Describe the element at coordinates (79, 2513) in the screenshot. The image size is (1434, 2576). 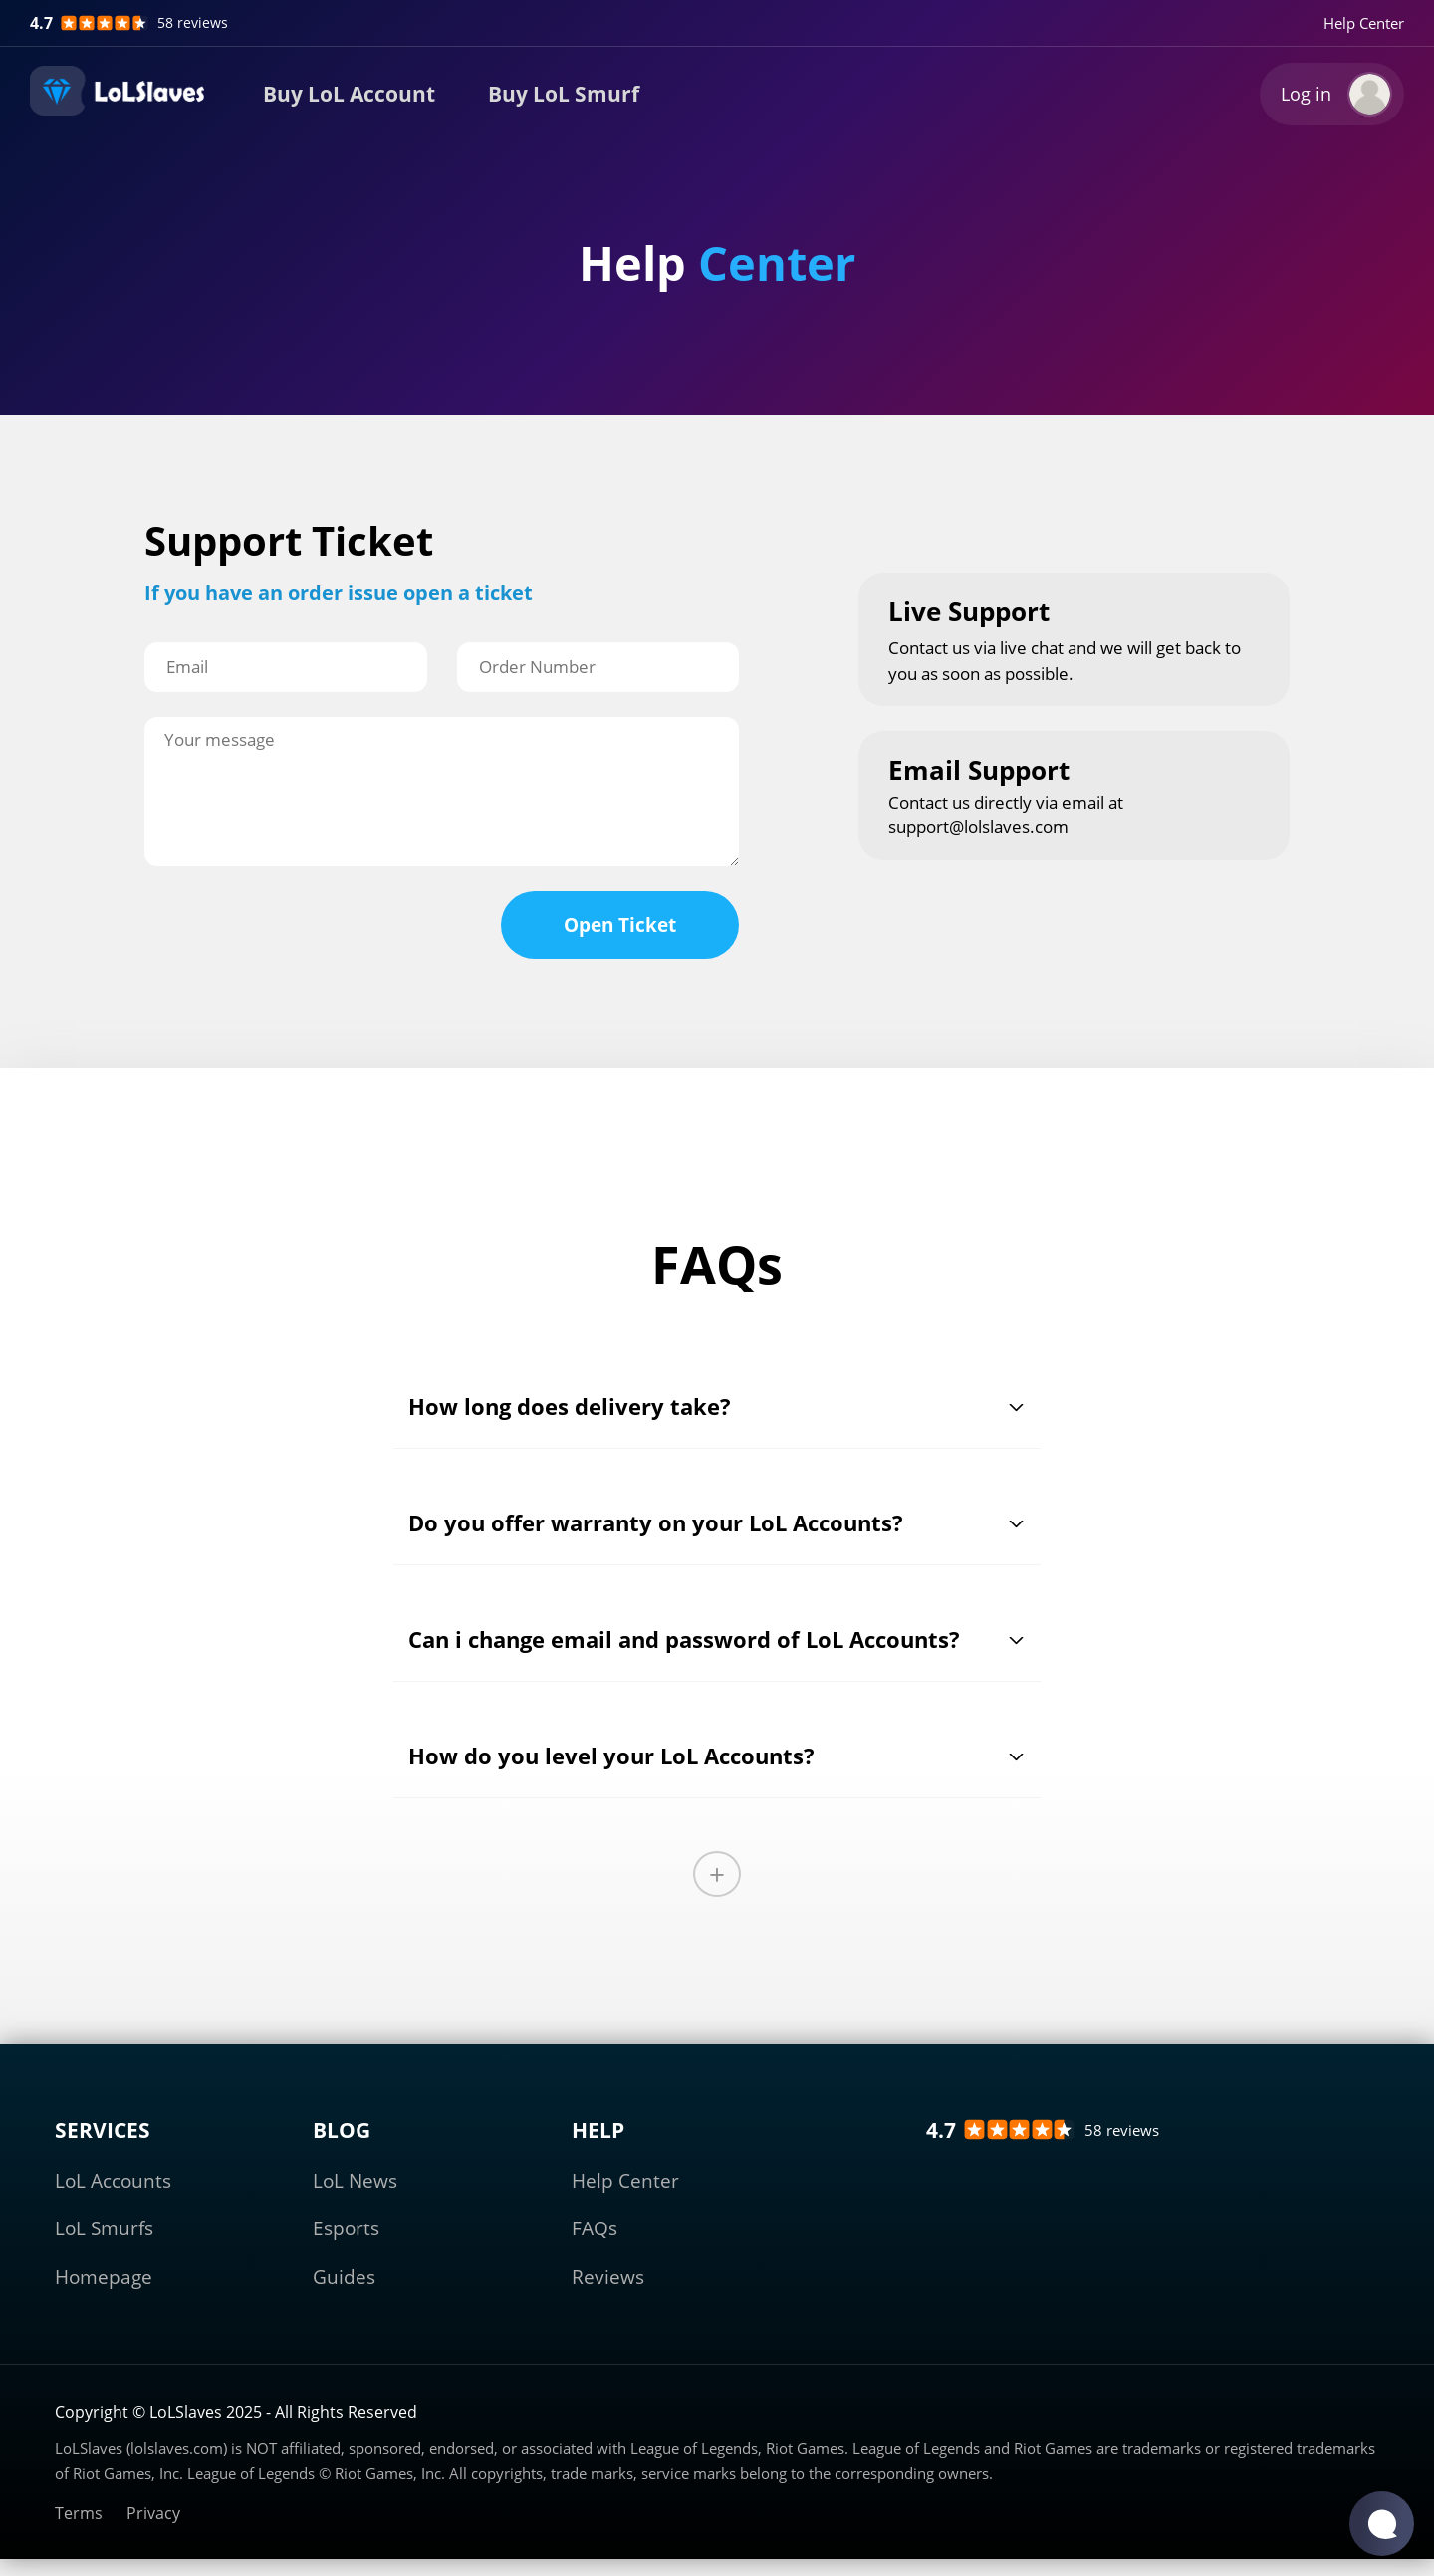
I see `Terms` at that location.